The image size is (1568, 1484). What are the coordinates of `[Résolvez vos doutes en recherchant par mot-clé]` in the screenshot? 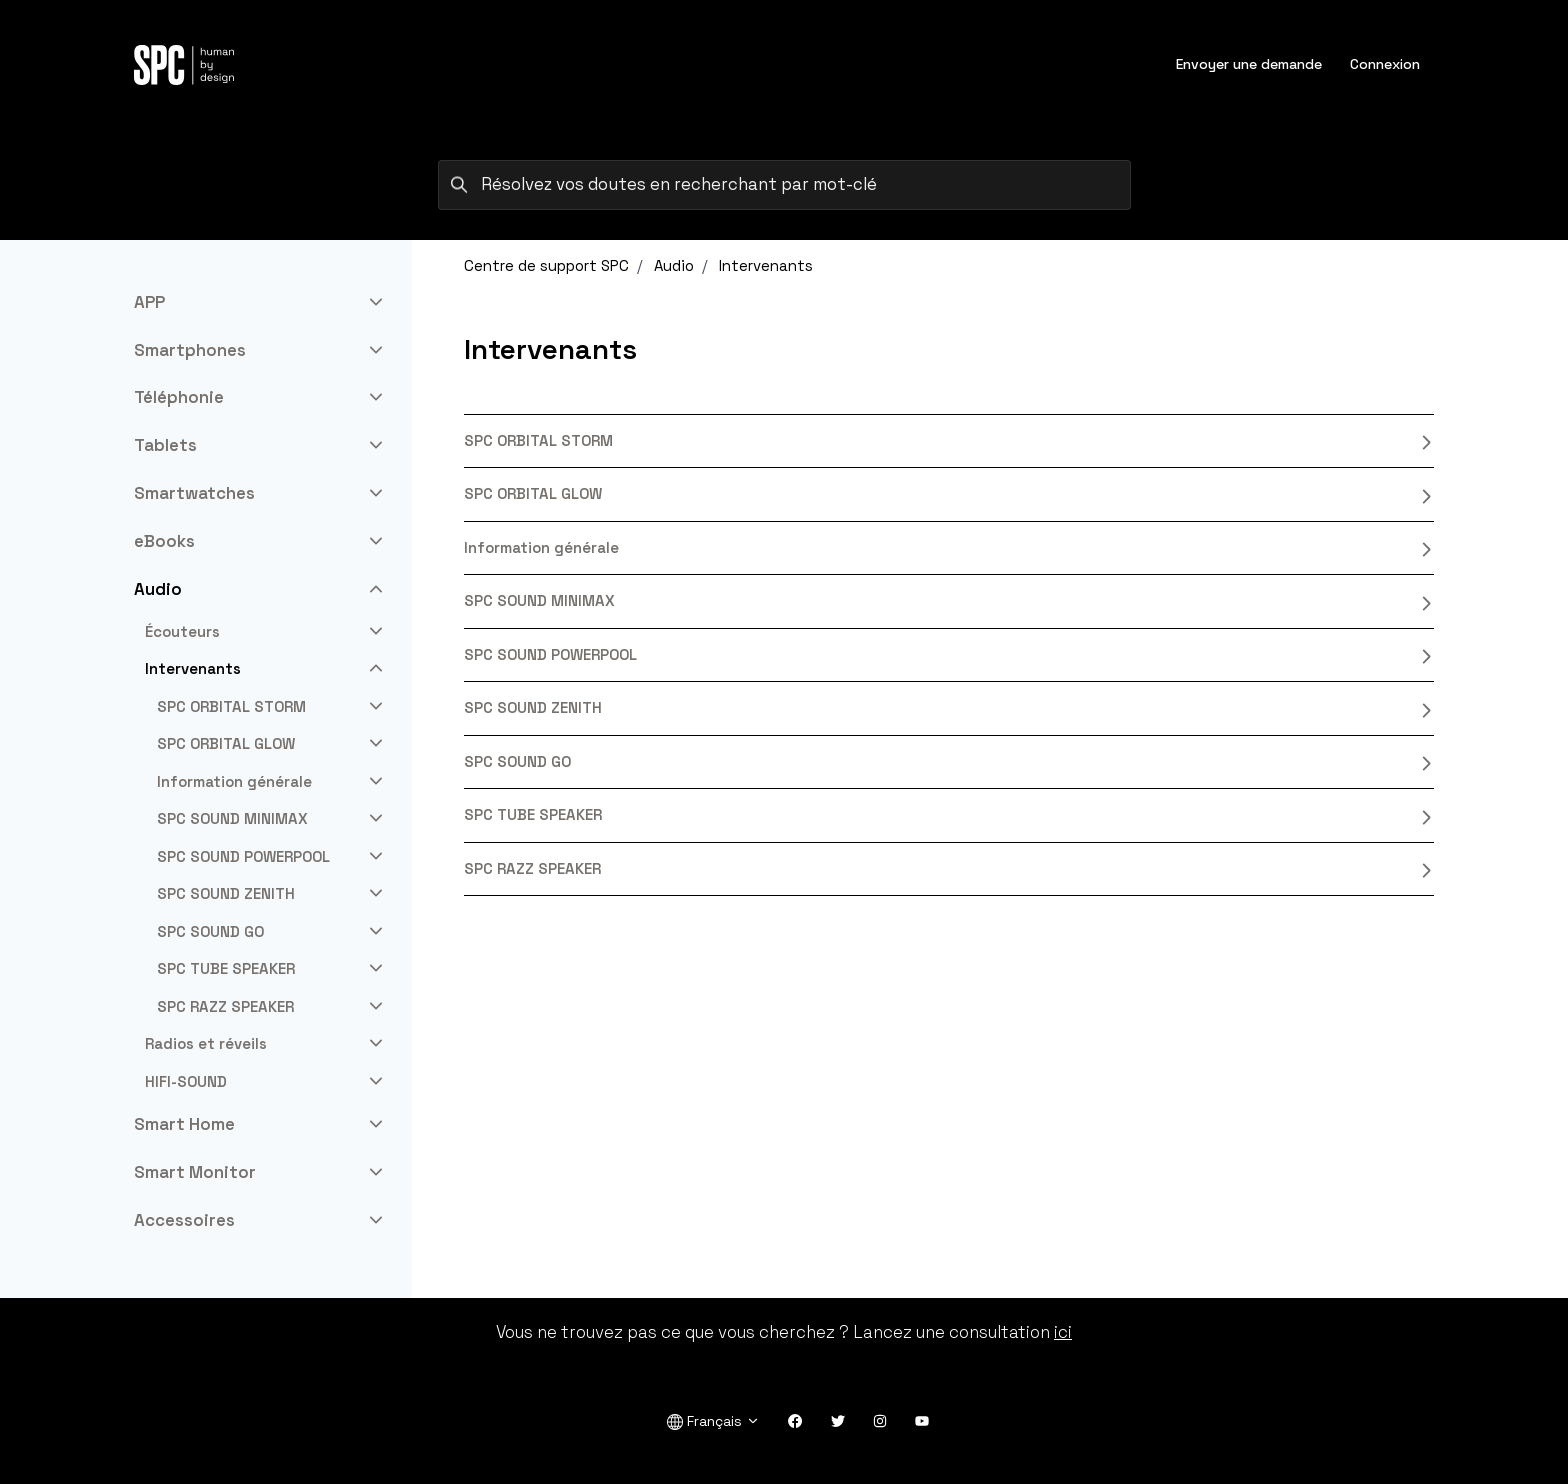 It's located at (784, 185).